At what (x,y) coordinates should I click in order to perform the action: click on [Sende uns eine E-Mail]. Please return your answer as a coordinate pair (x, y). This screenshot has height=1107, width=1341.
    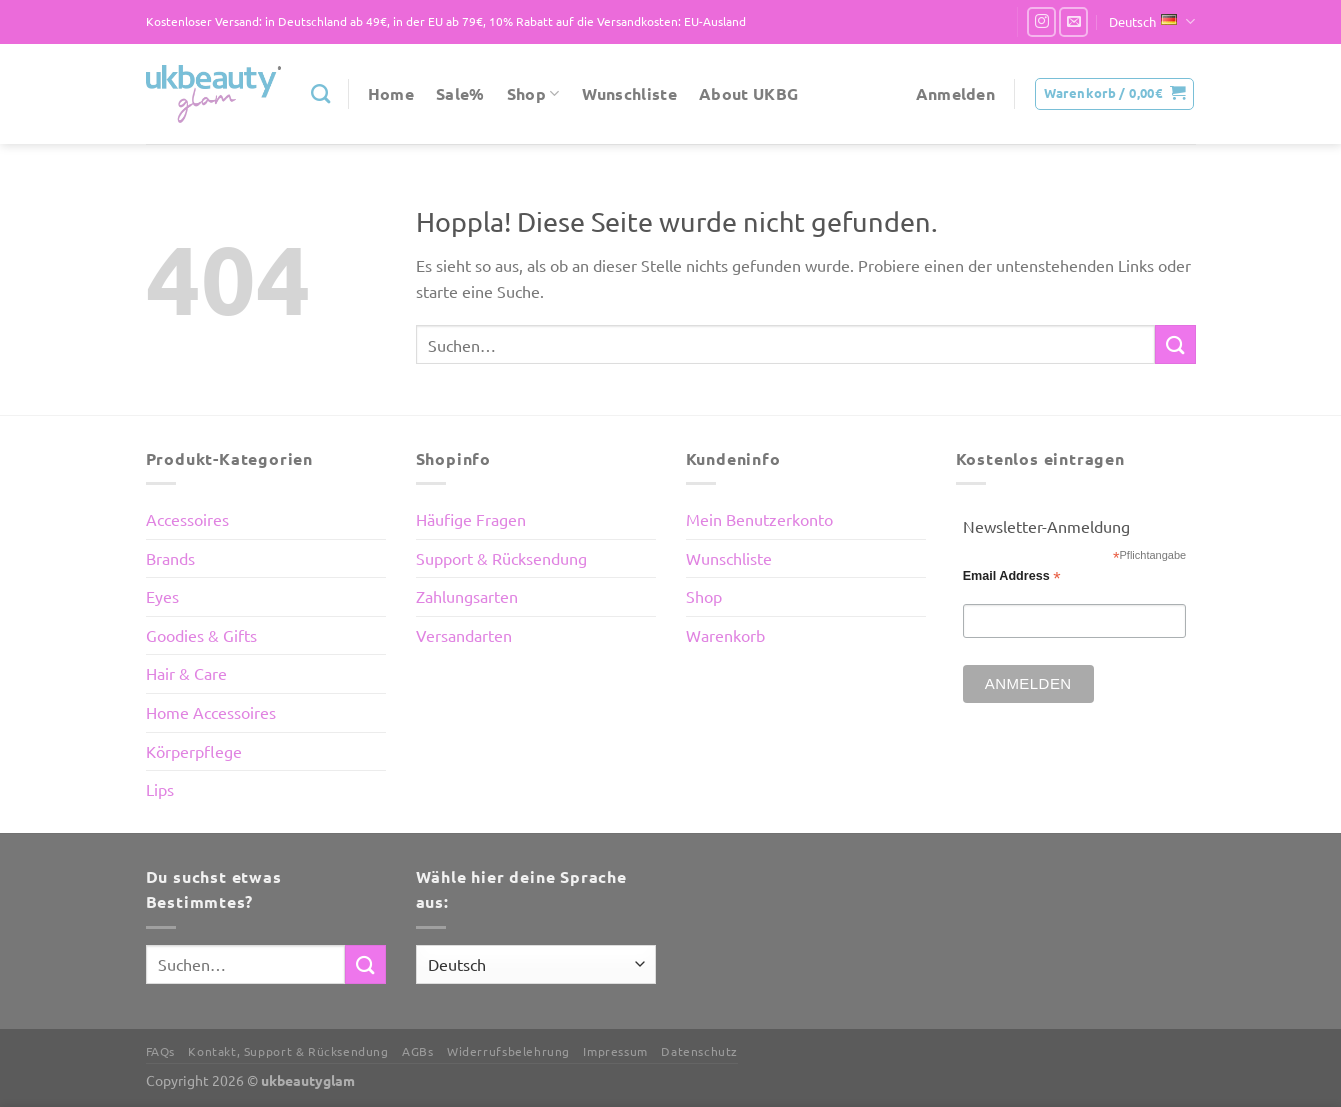
    Looking at the image, I should click on (1073, 21).